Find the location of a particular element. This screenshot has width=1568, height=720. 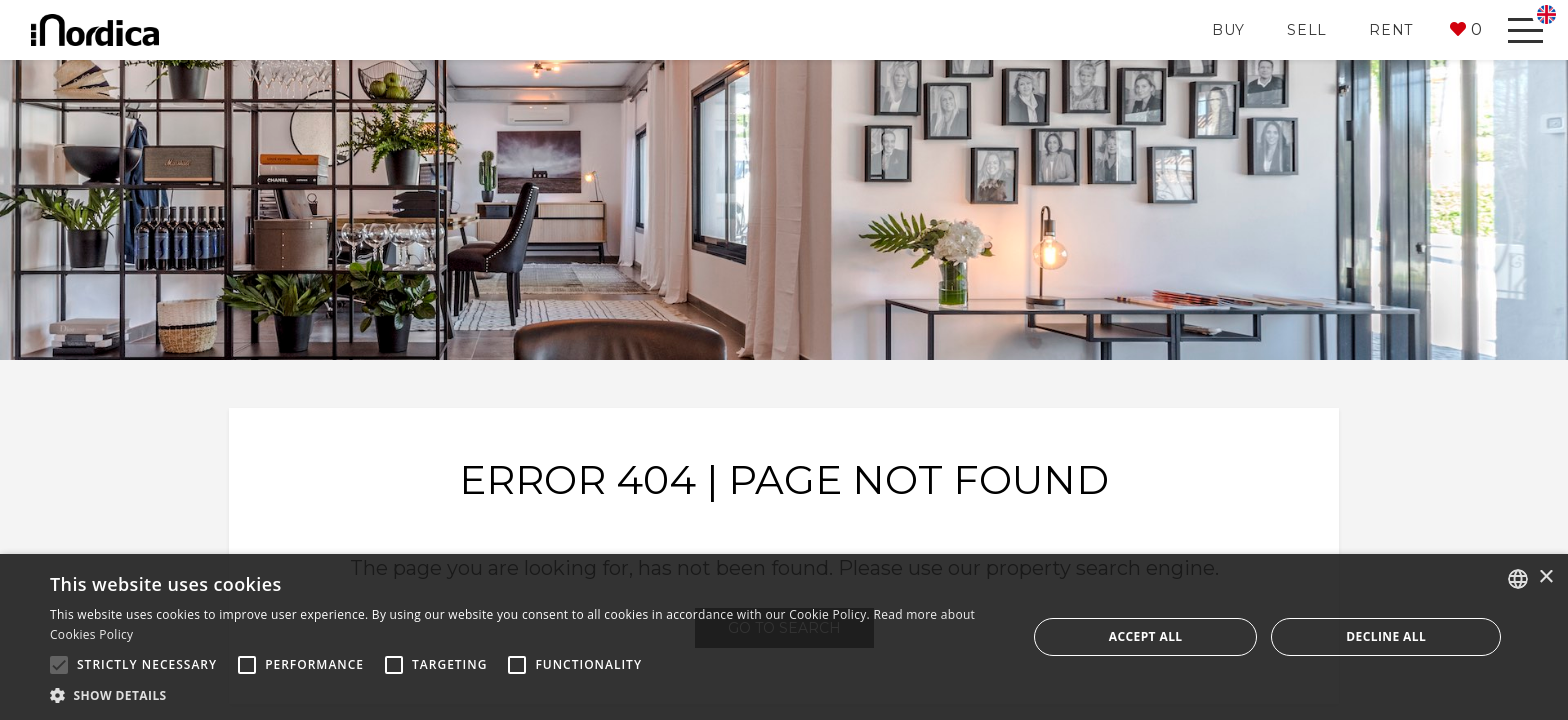

Decline all [button] is located at coordinates (1386, 636).